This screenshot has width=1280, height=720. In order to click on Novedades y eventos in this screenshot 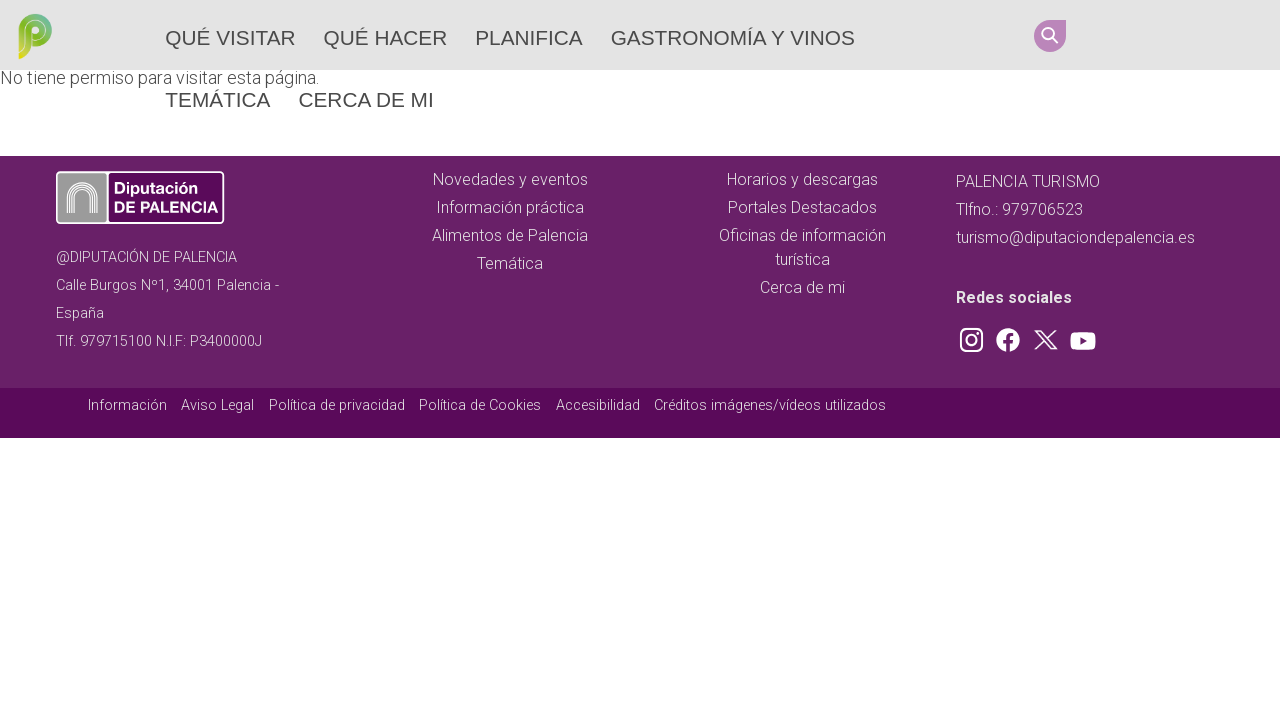, I will do `click(510, 179)`.